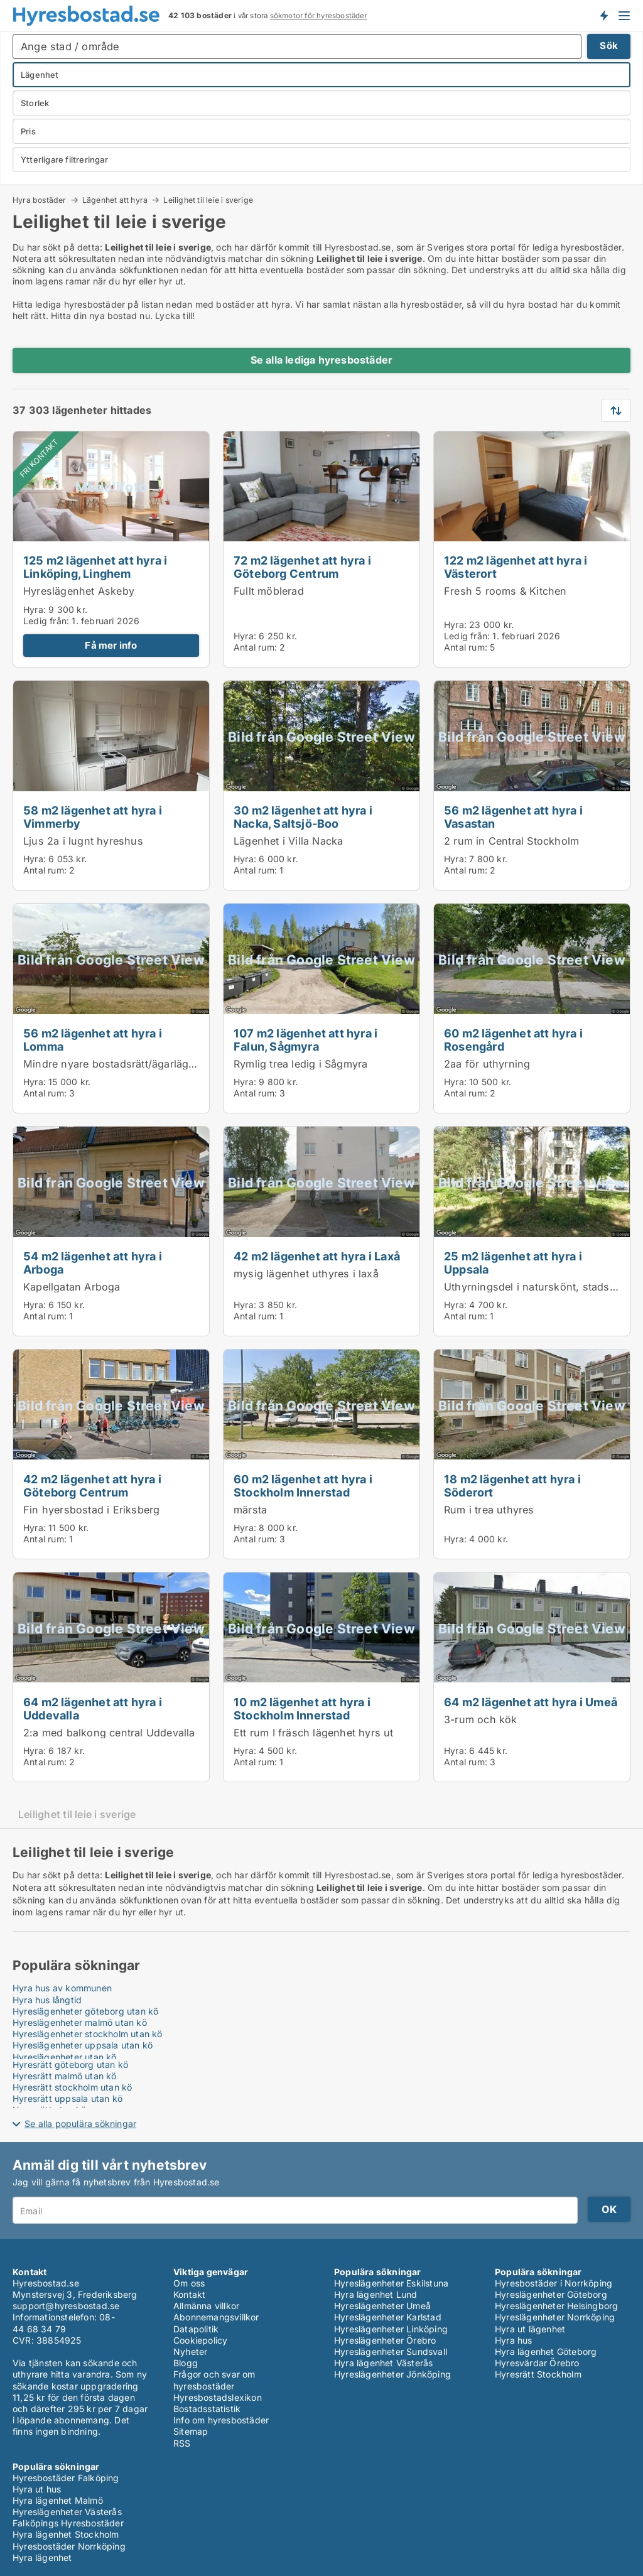 The image size is (643, 2576). I want to click on Hyra lägenhet Göteborg, so click(546, 2351).